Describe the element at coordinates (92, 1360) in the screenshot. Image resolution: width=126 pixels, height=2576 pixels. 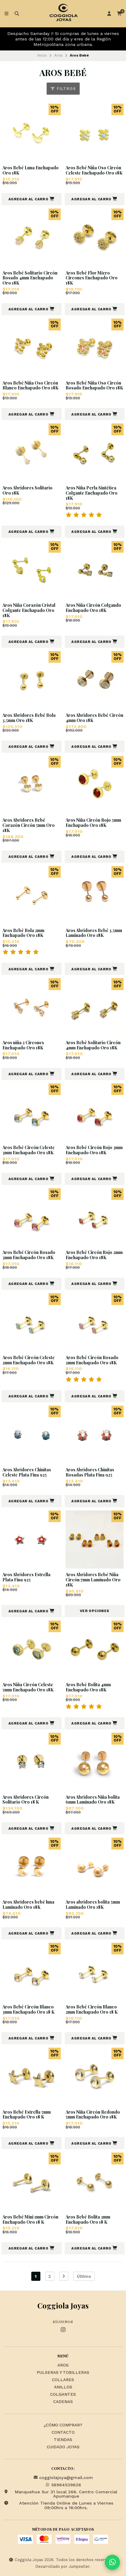
I see `Aros Bebé Circón Rosado 2mm Enchapado Oro 18K` at that location.